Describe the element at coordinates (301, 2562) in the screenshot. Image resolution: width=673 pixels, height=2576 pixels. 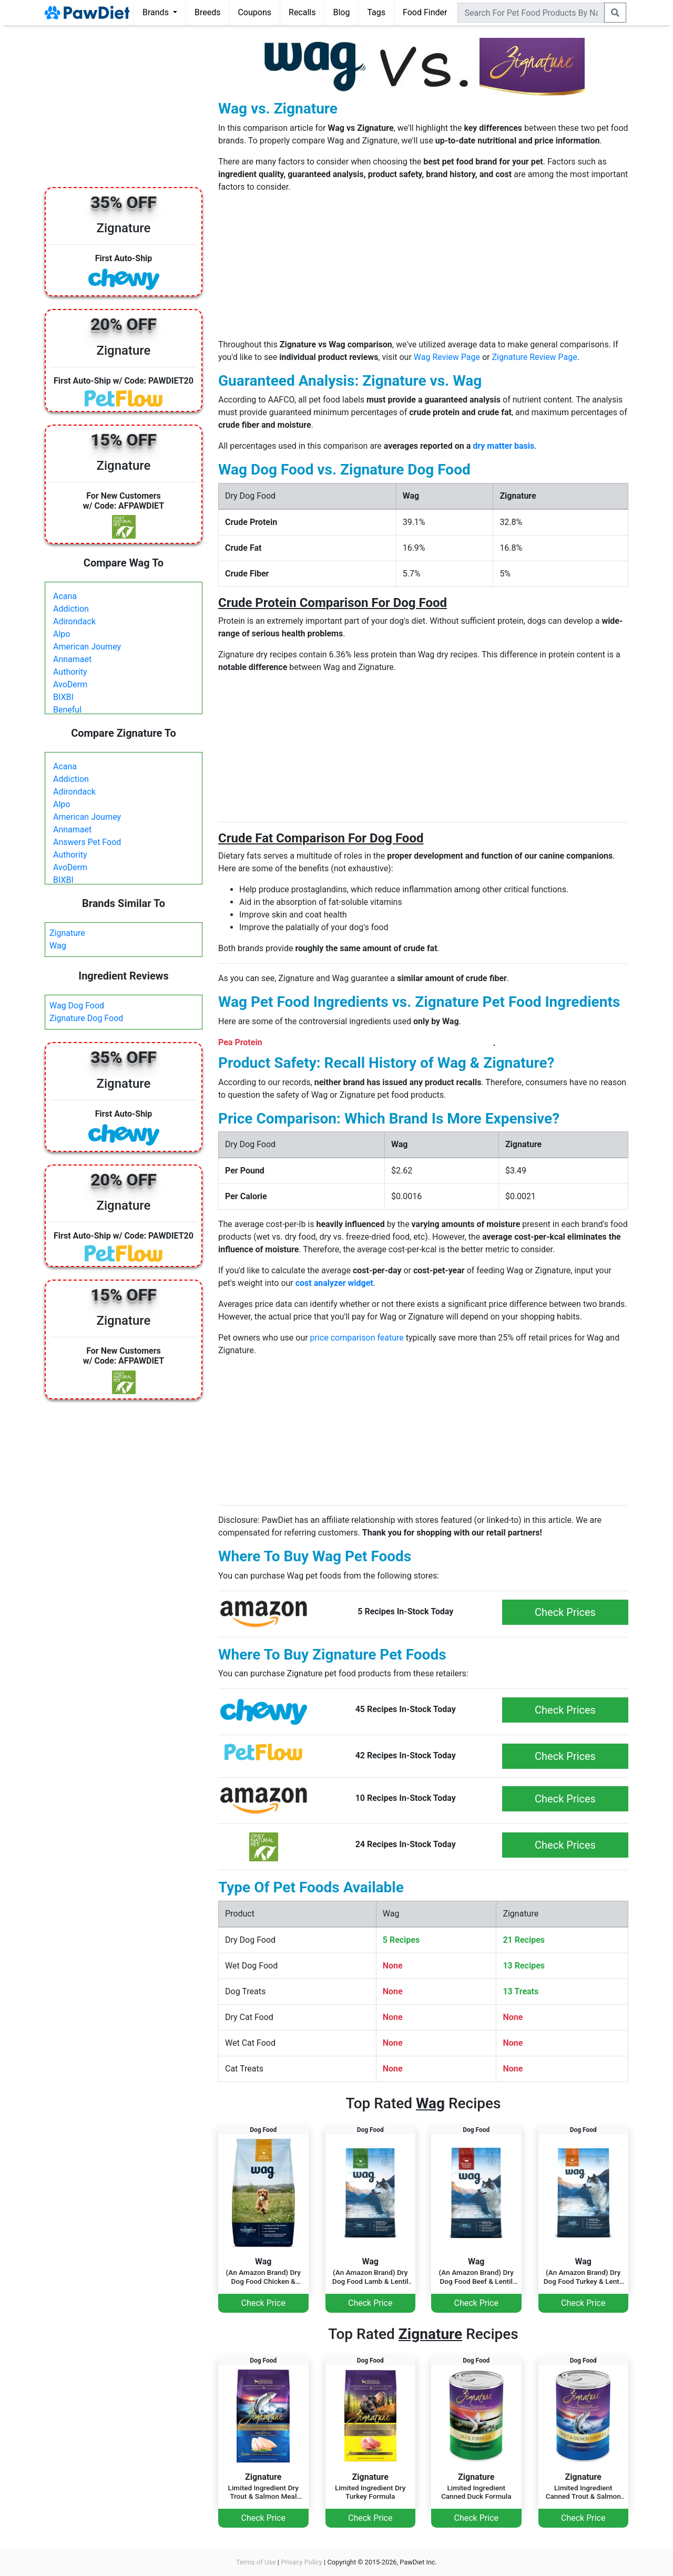
I see `Privacy Policy` at that location.